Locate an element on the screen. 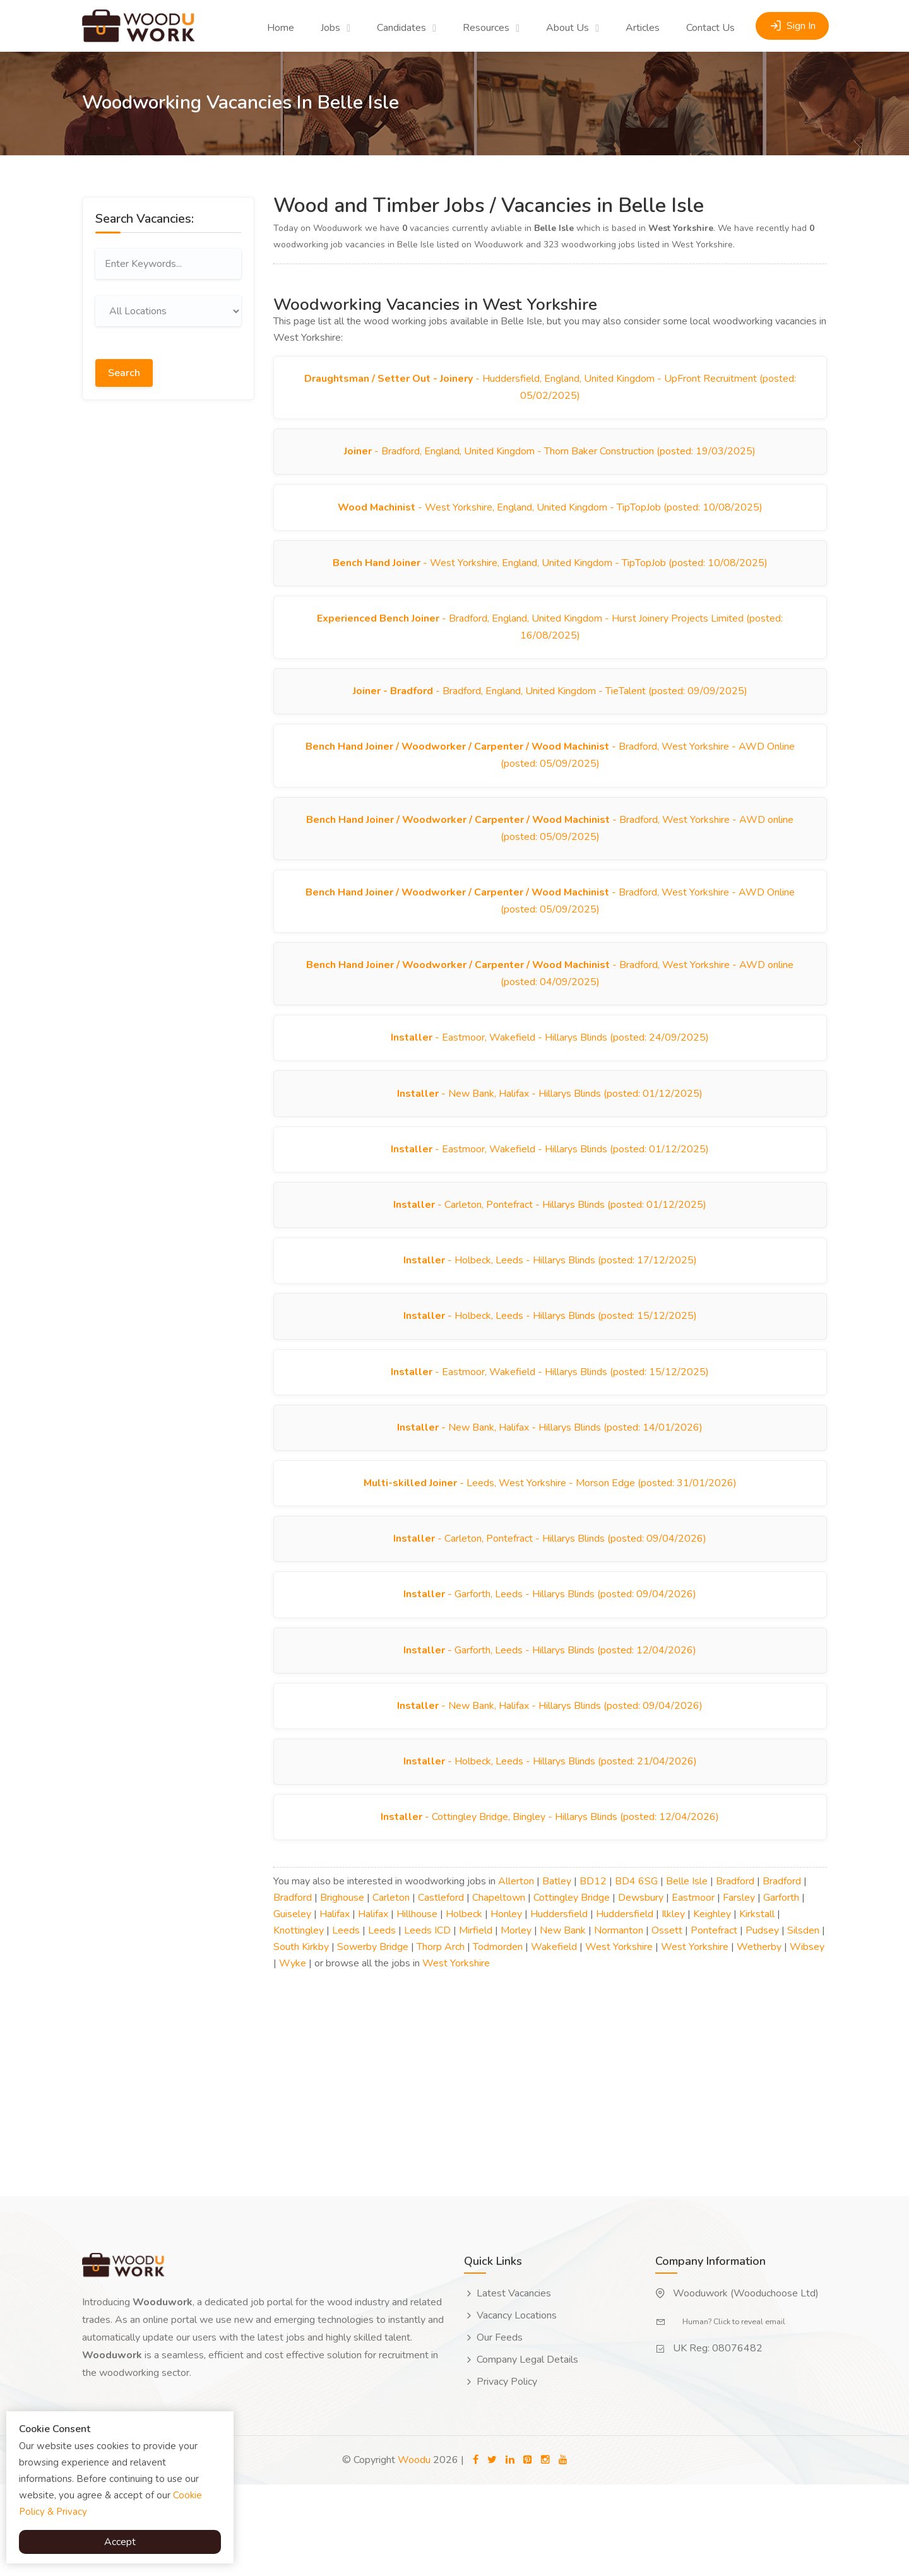 Image resolution: width=909 pixels, height=2576 pixels. Halifax is located at coordinates (334, 2005).